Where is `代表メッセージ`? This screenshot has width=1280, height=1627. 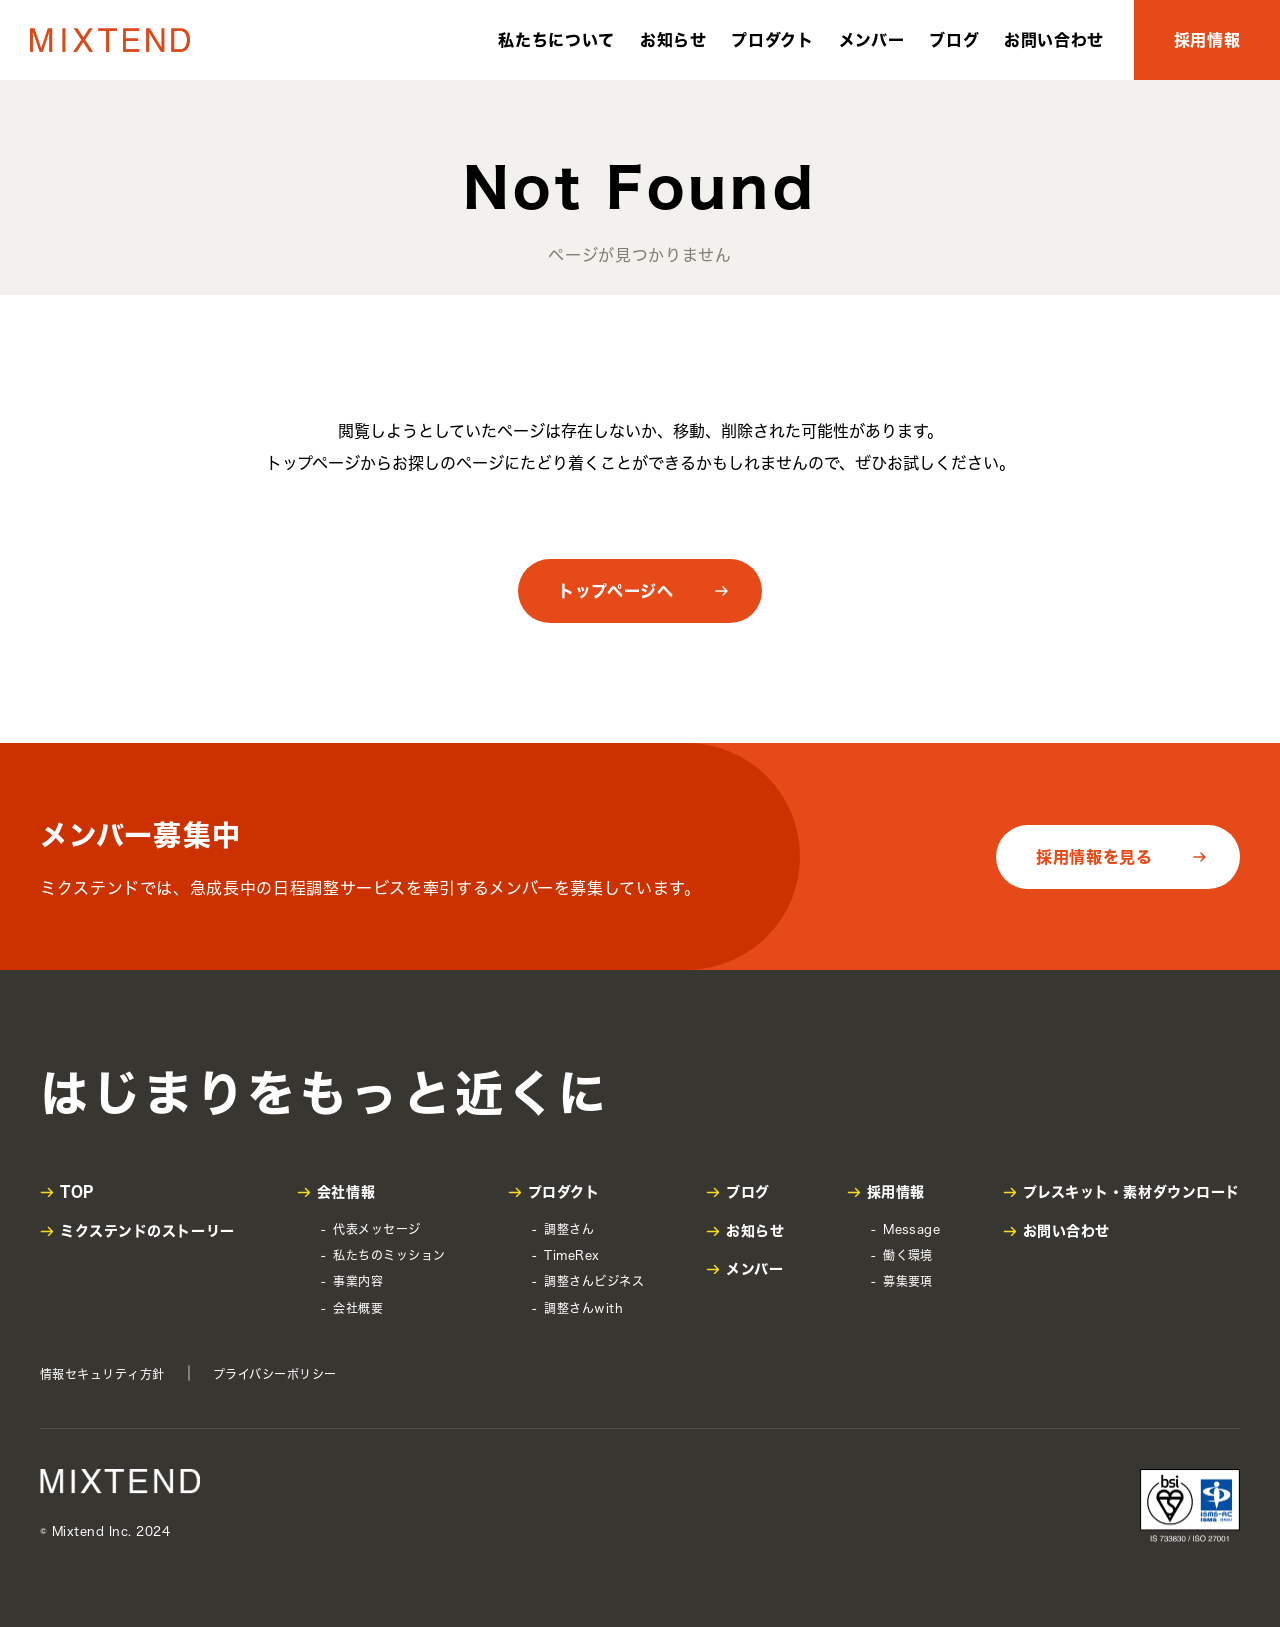
代表メッセージ is located at coordinates (376, 1229).